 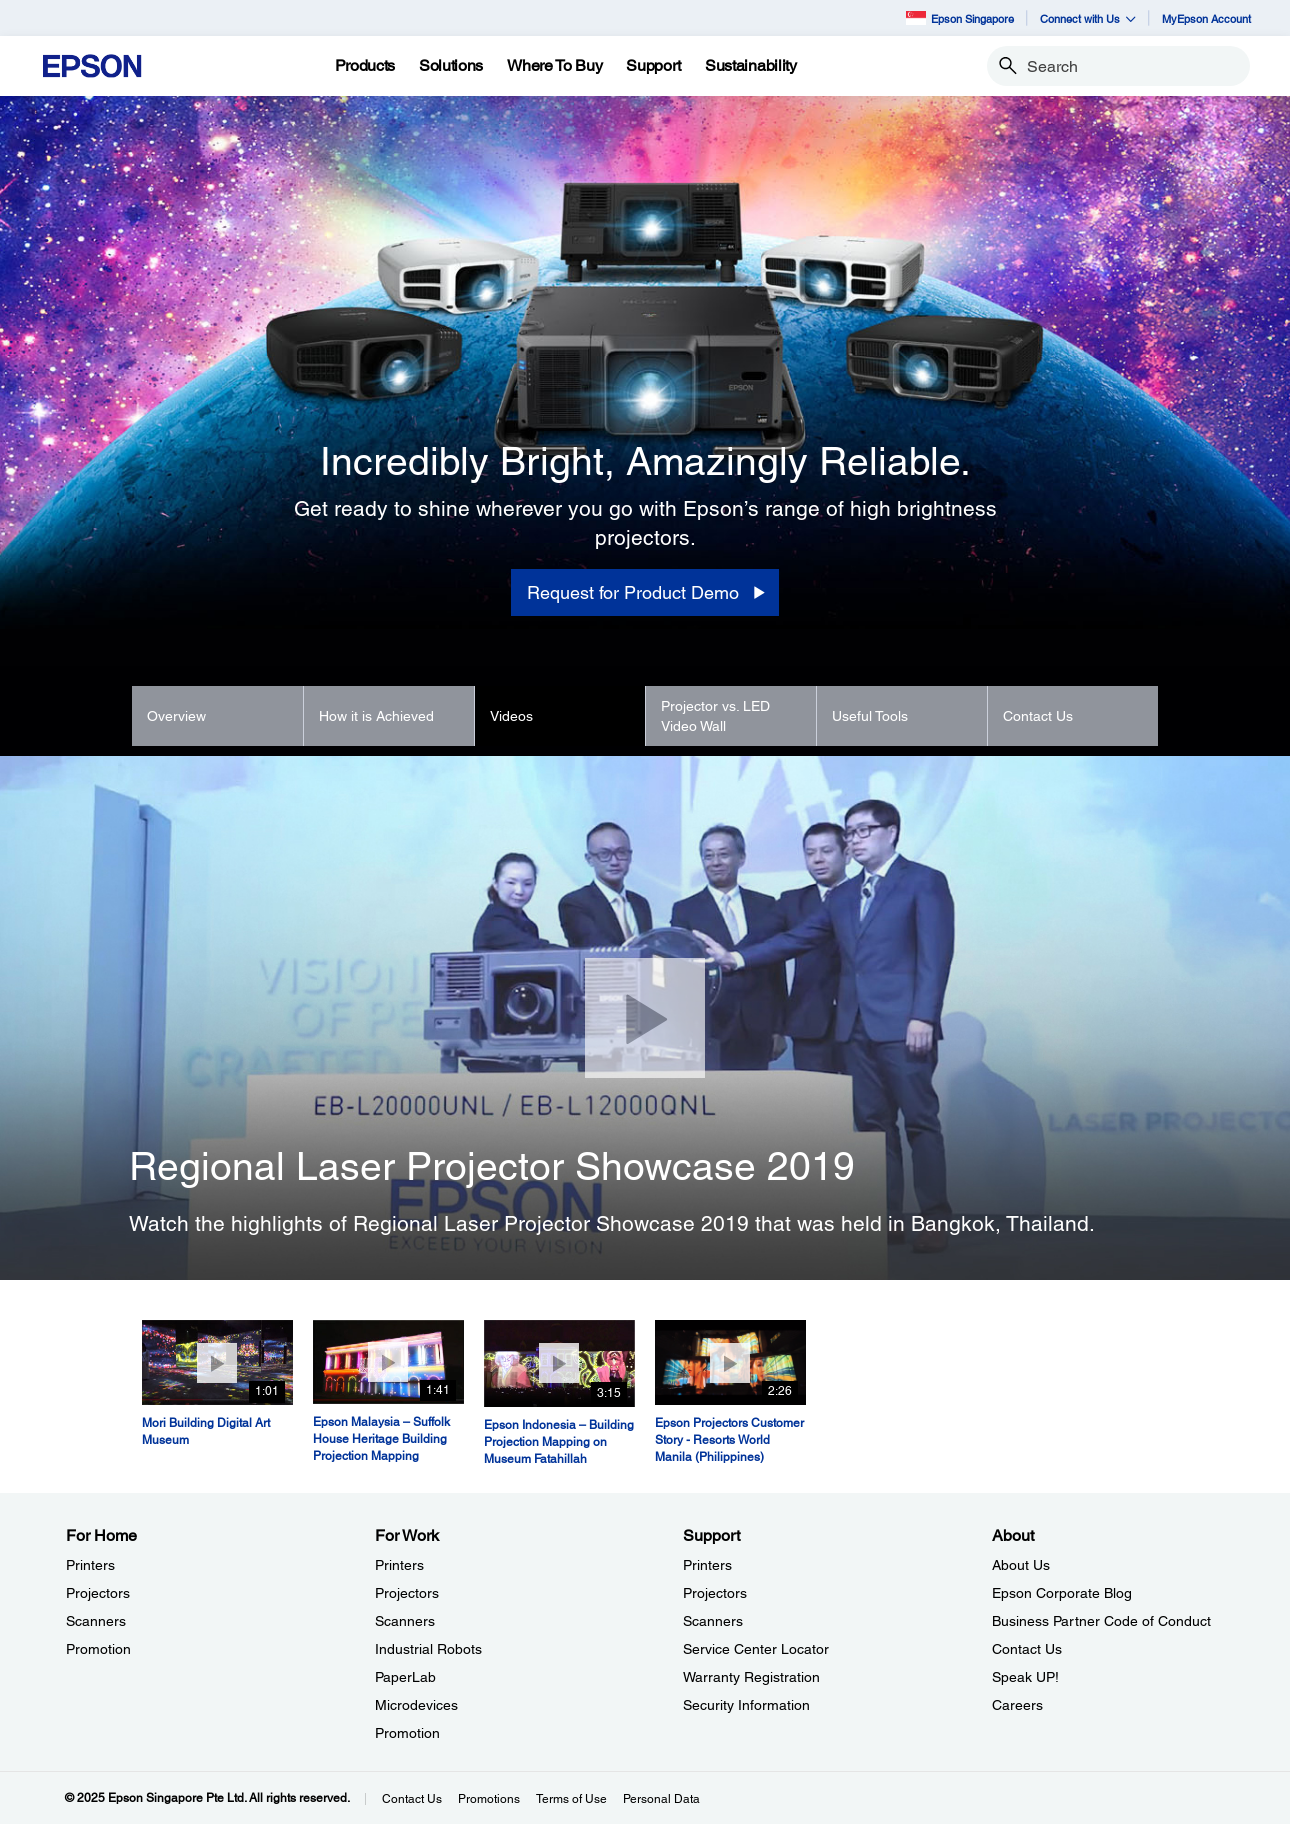 What do you see at coordinates (1025, 1677) in the screenshot?
I see `Speak UP! [AboutSpeak UP]` at bounding box center [1025, 1677].